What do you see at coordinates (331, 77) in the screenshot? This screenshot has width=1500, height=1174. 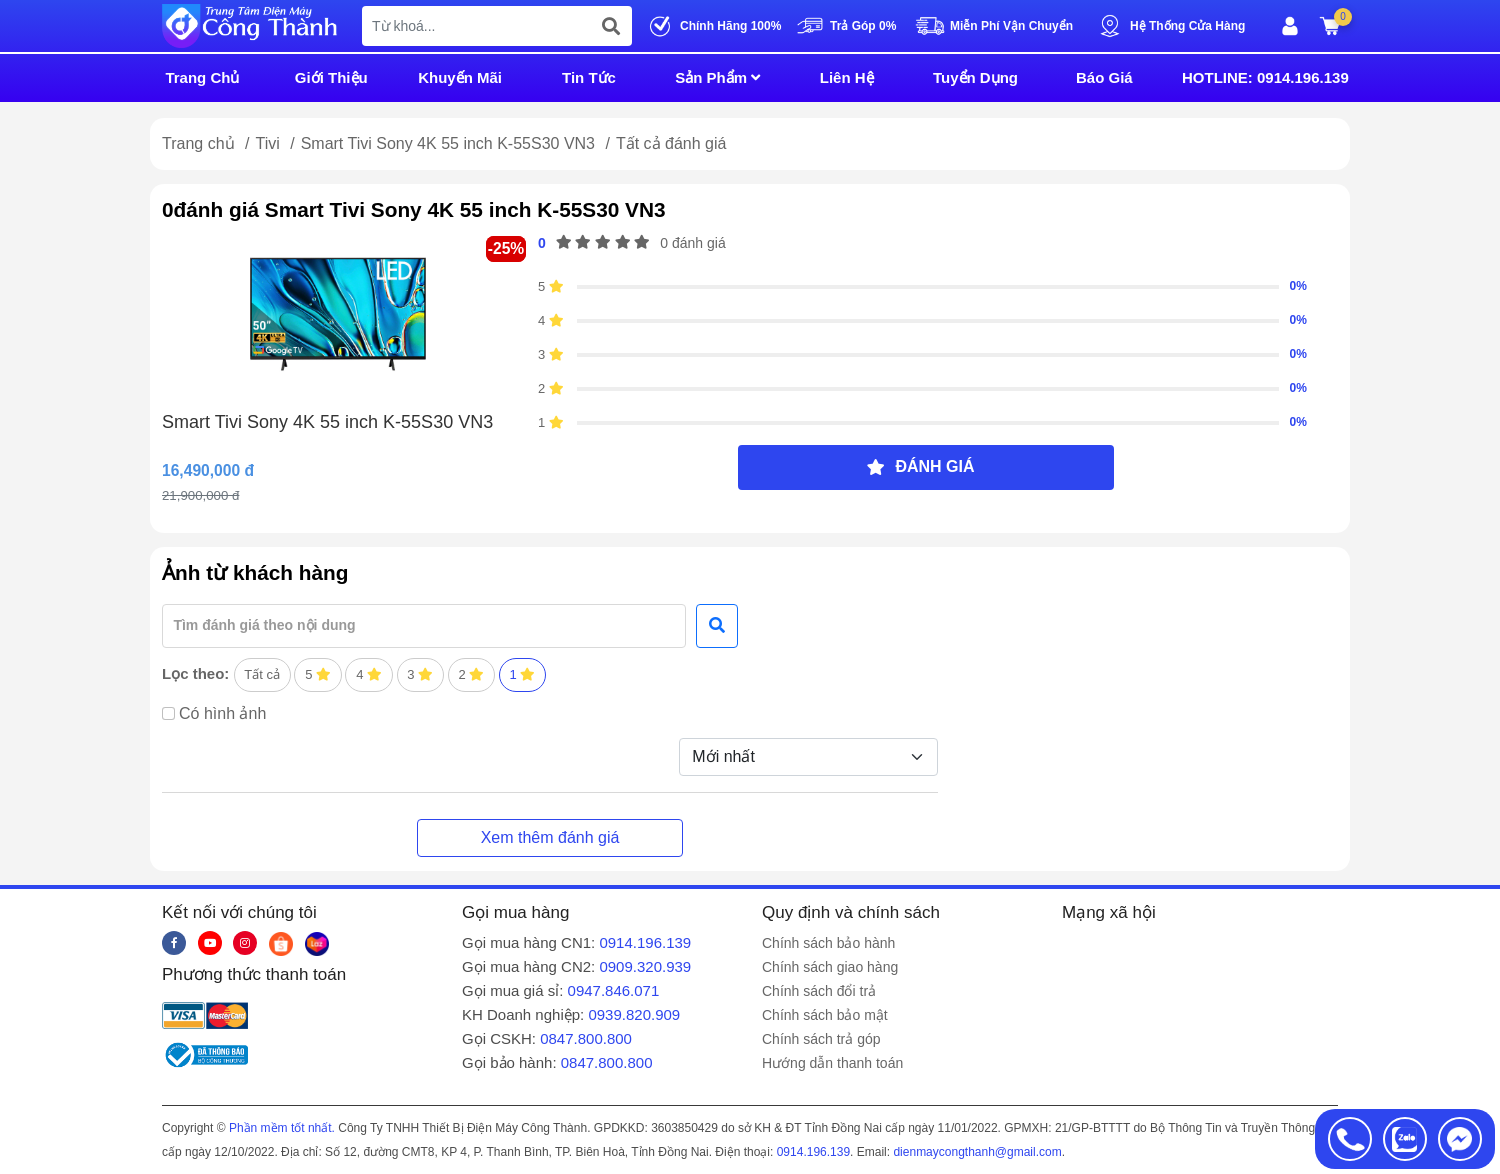 I see `Giới Thiệu` at bounding box center [331, 77].